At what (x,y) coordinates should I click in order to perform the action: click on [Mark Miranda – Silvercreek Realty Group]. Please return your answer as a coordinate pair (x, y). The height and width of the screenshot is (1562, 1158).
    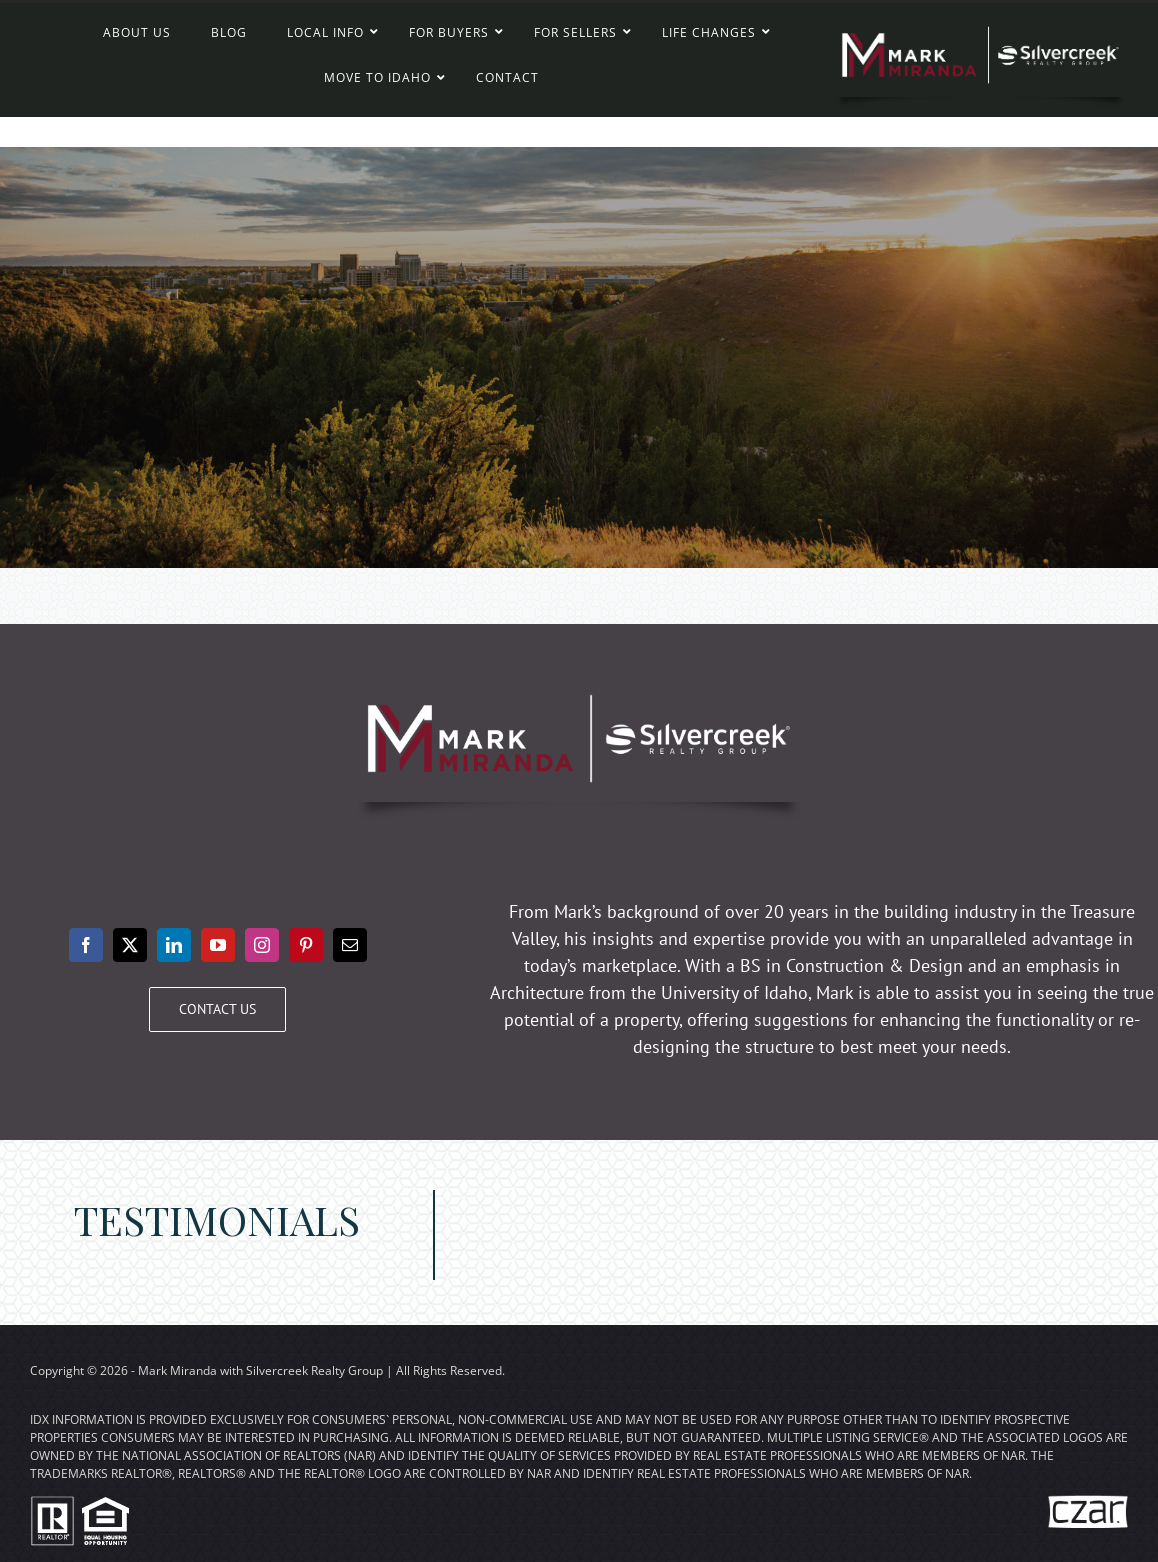
    Looking at the image, I should click on (980, 21).